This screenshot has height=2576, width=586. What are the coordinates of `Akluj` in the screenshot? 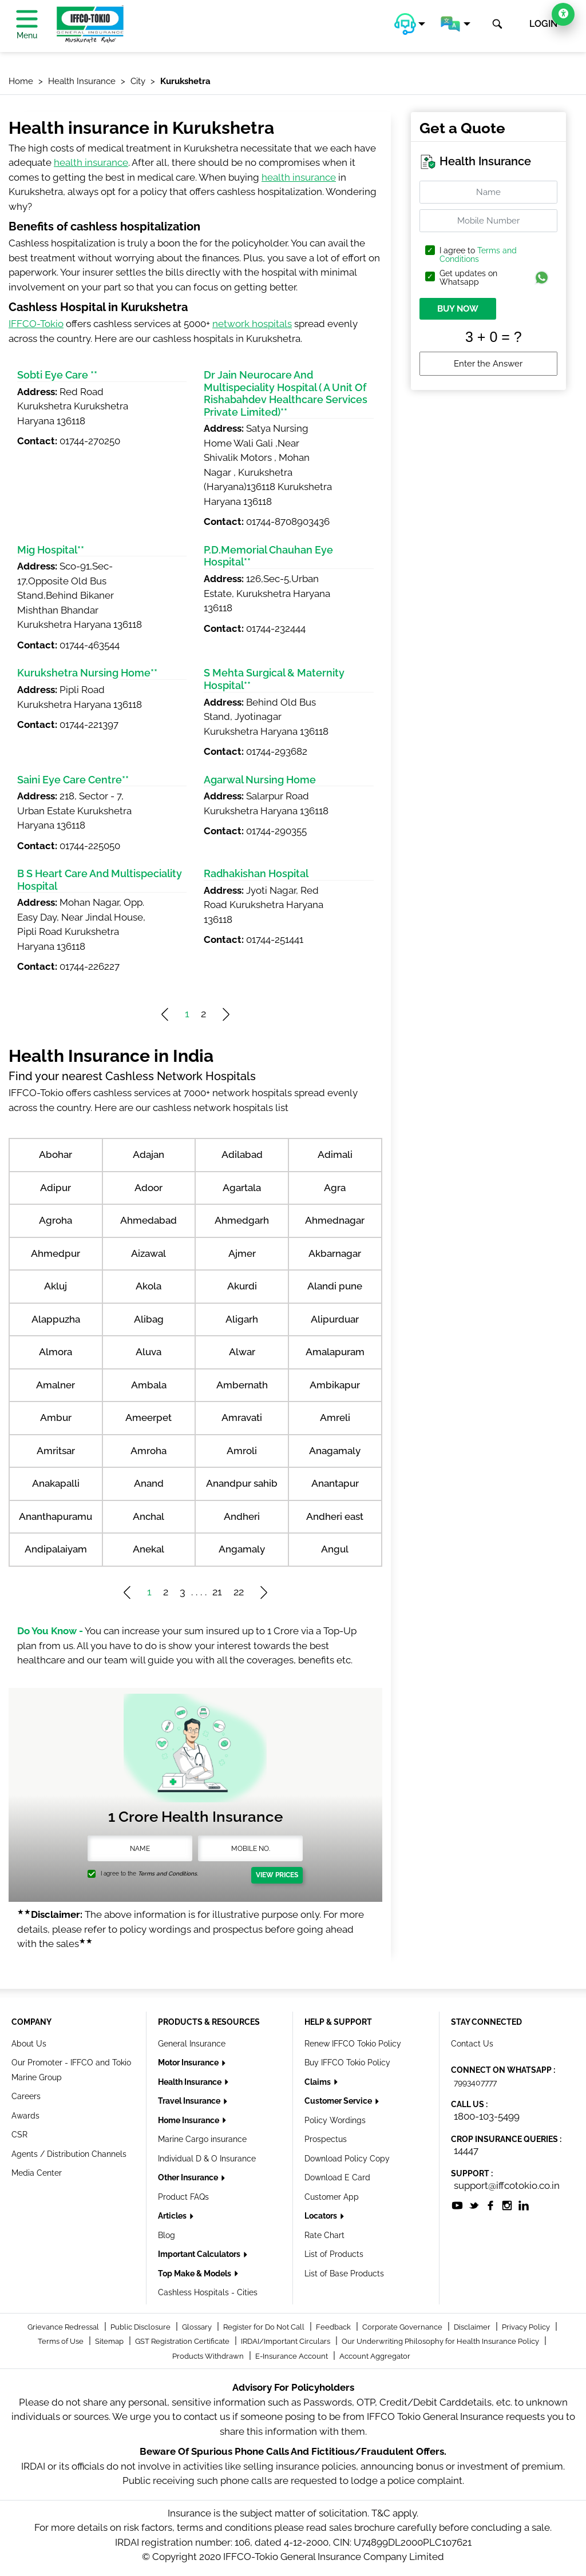 It's located at (55, 1286).